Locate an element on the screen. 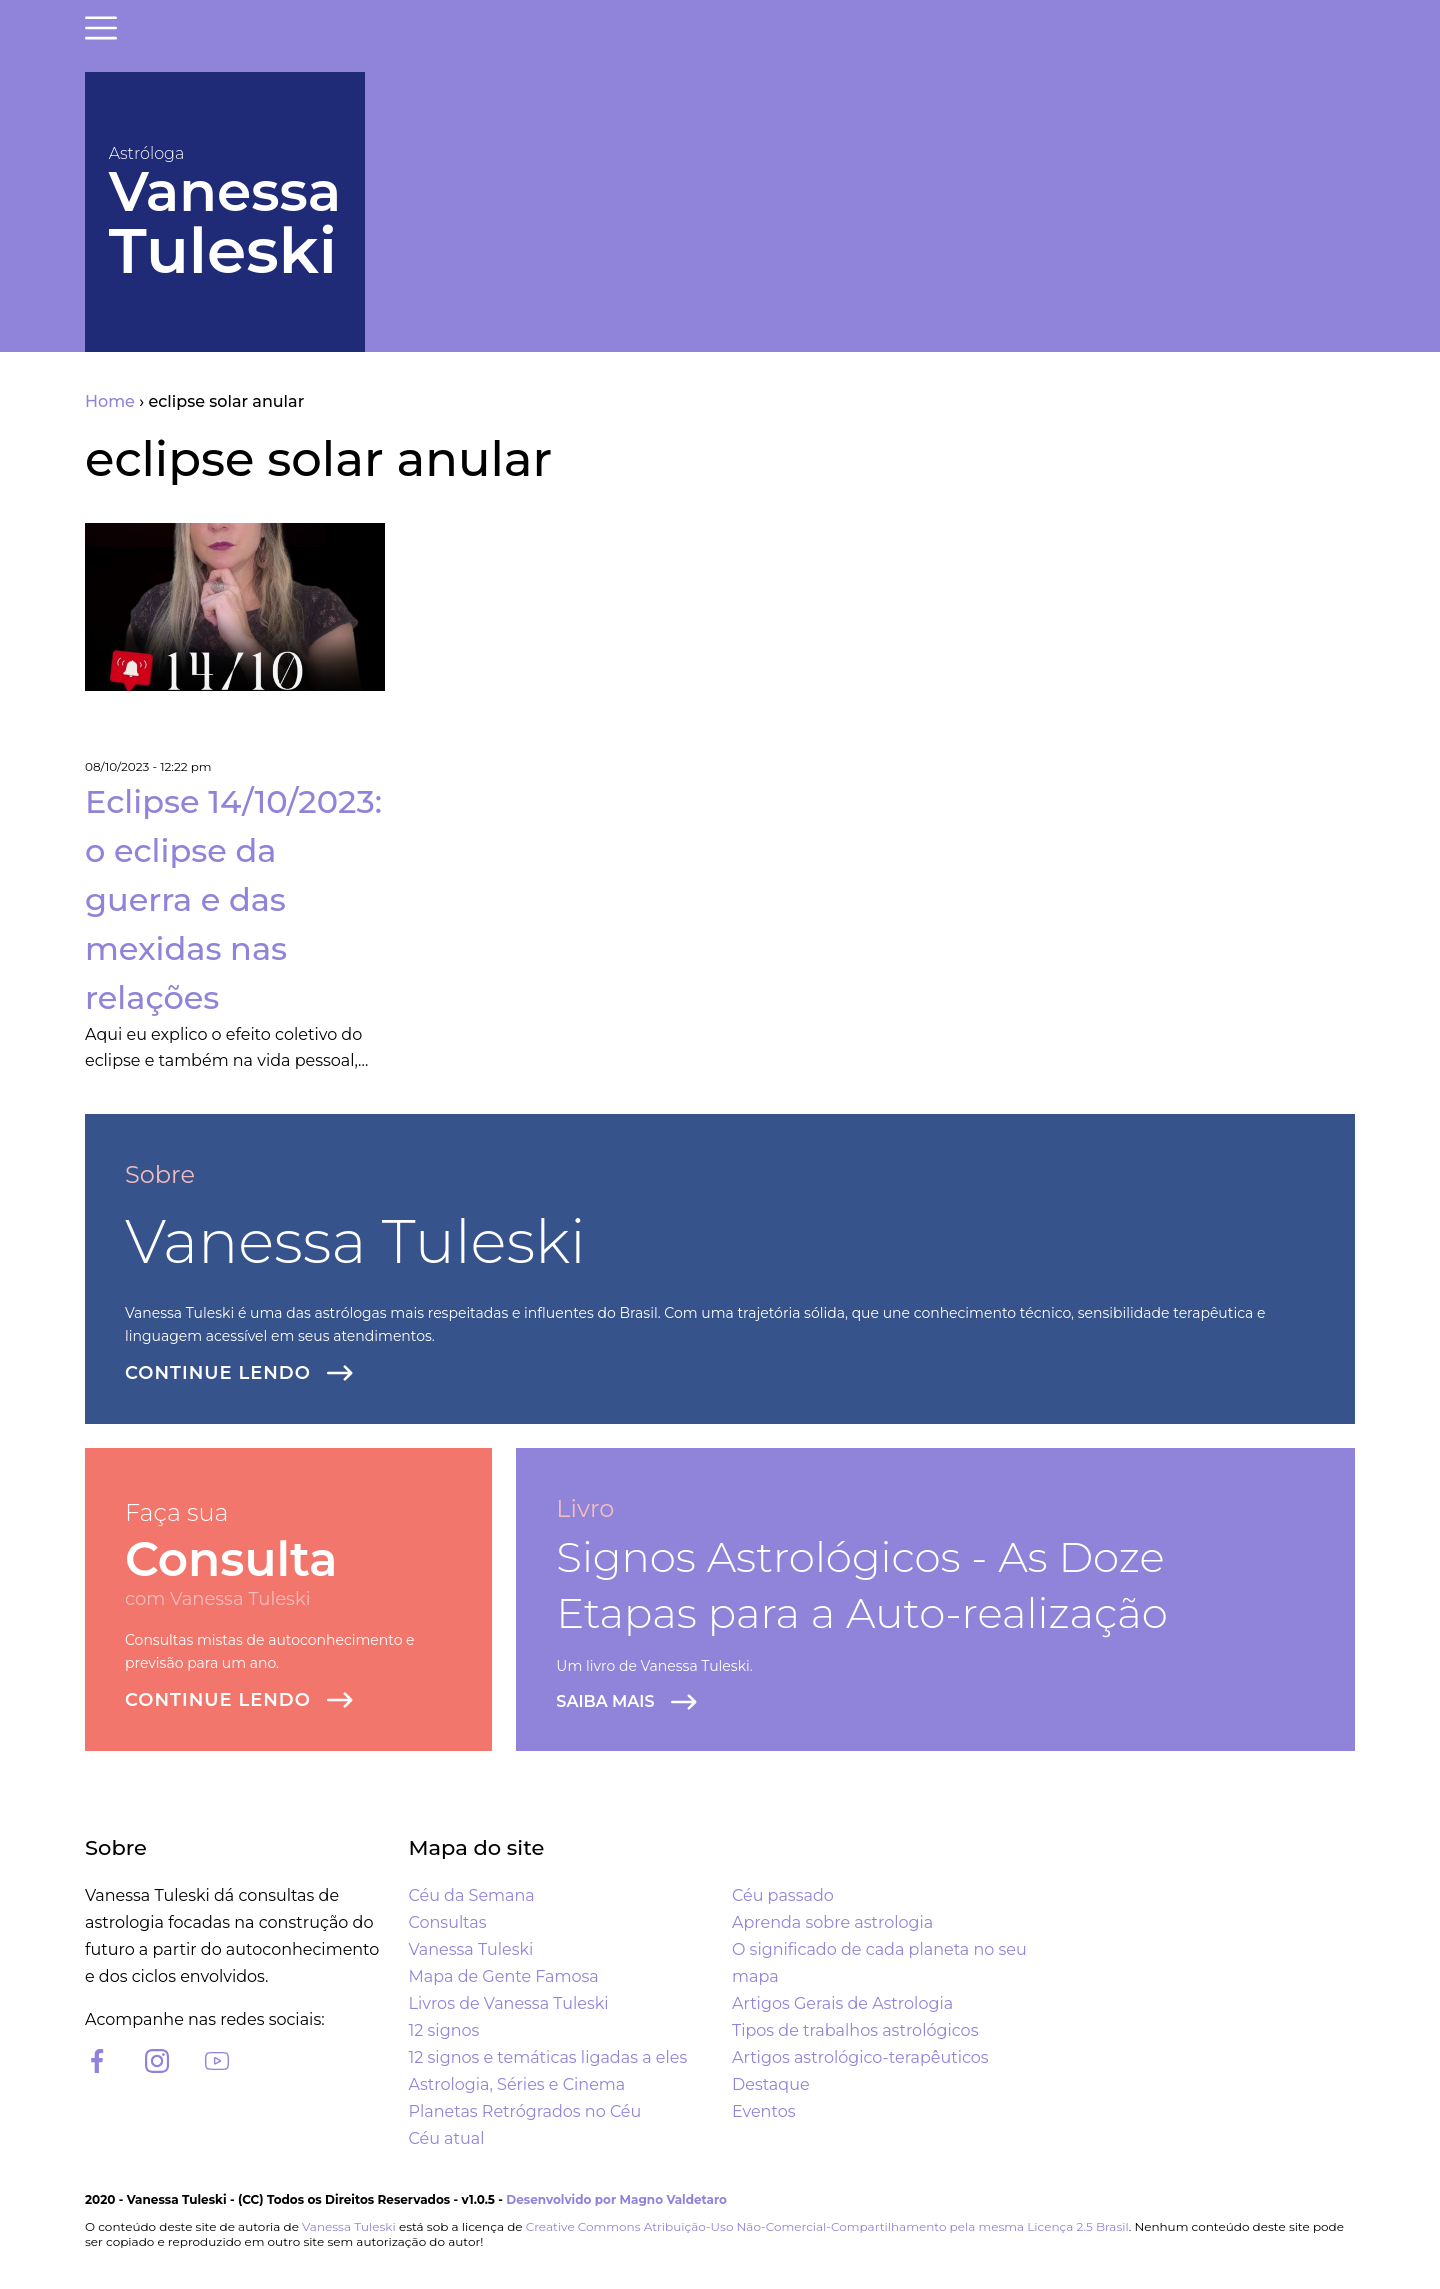 The width and height of the screenshot is (1440, 2289). Livros de Vanessa Tuleski is located at coordinates (509, 2003).